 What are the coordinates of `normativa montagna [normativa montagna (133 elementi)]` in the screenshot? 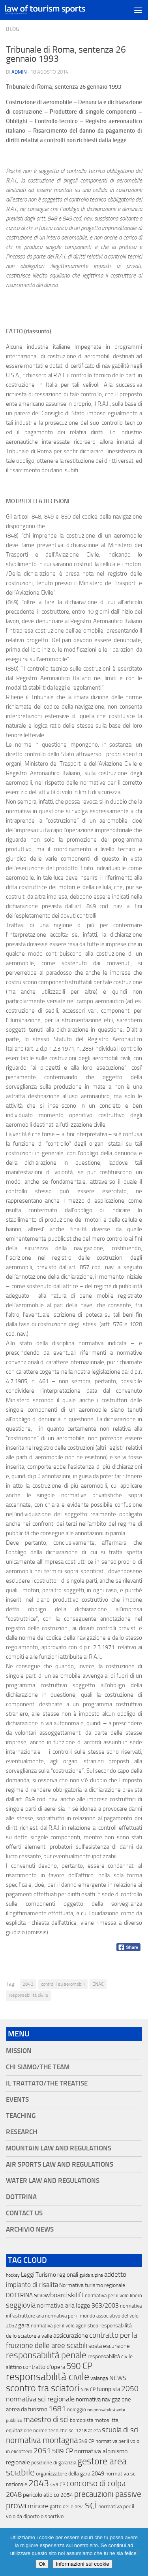 It's located at (42, 2440).